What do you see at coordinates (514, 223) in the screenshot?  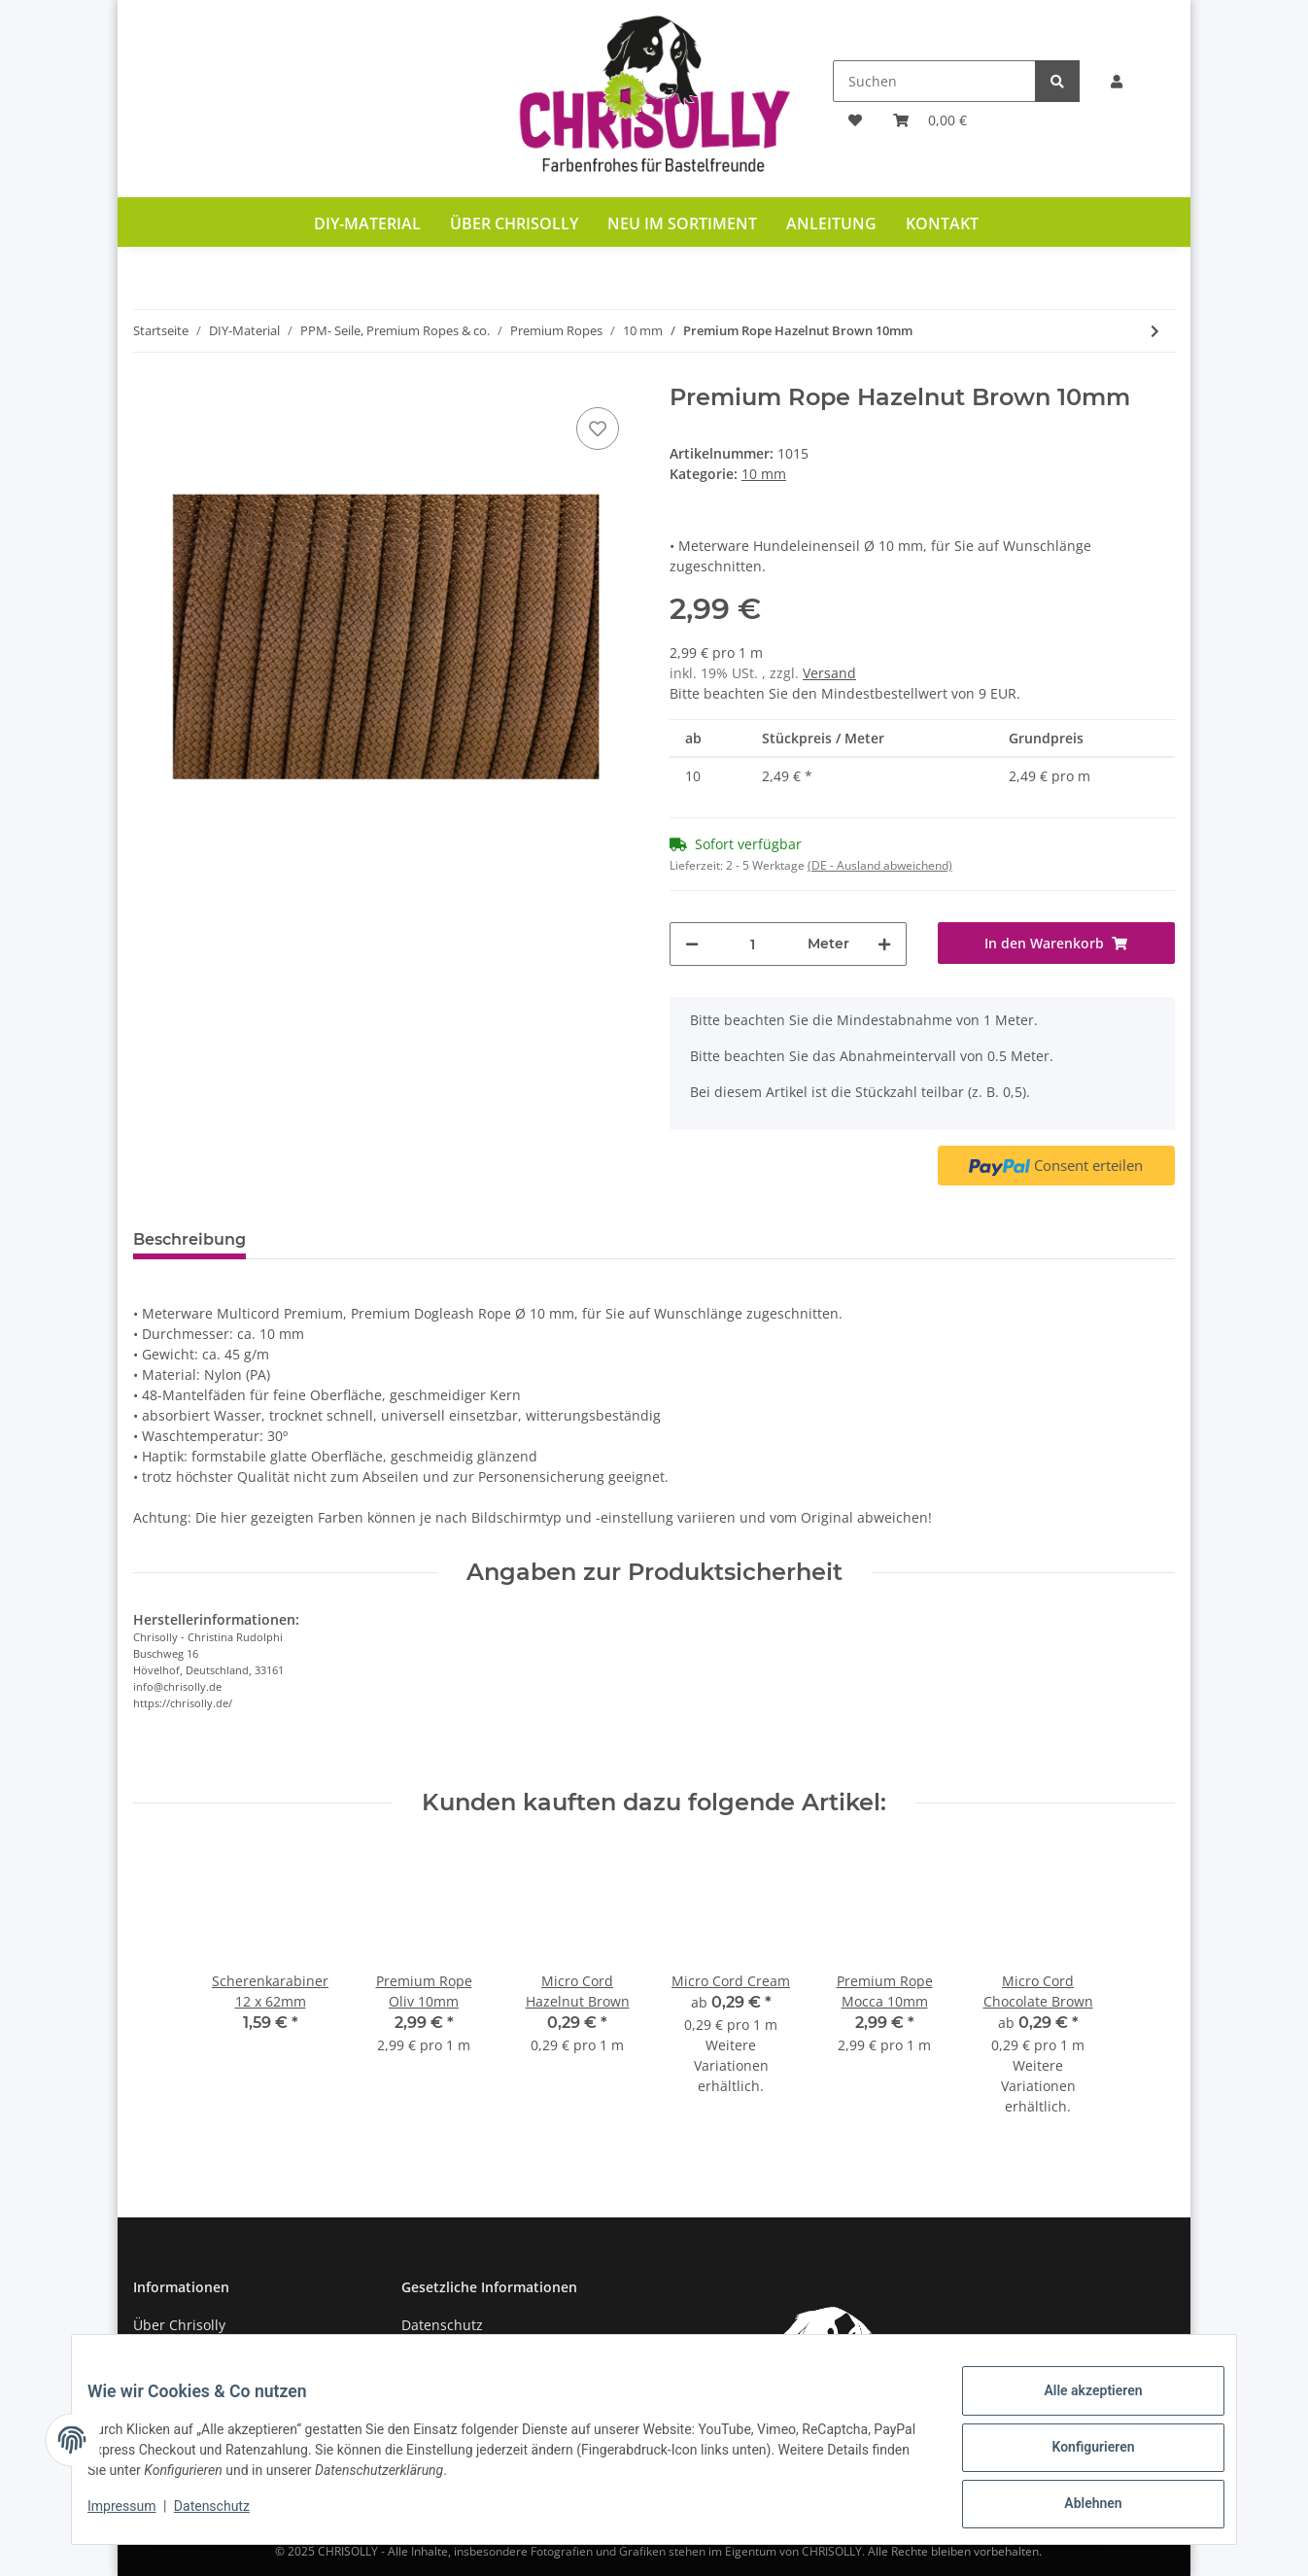 I see `Über Chrisolly` at bounding box center [514, 223].